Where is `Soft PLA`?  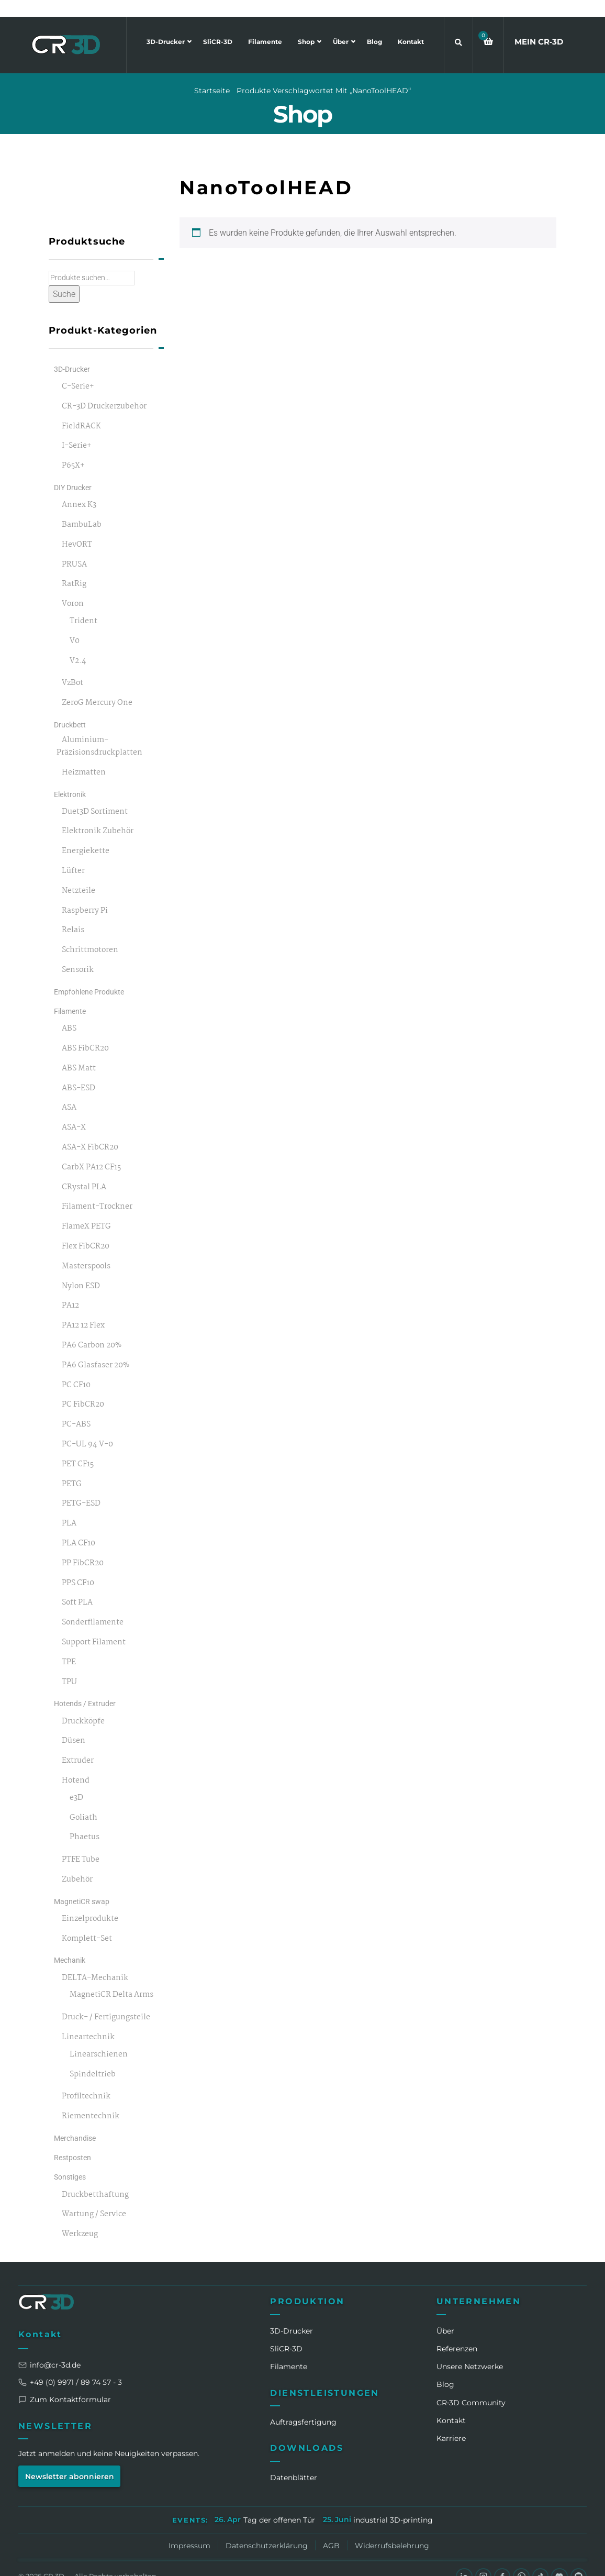 Soft PLA is located at coordinates (77, 1586).